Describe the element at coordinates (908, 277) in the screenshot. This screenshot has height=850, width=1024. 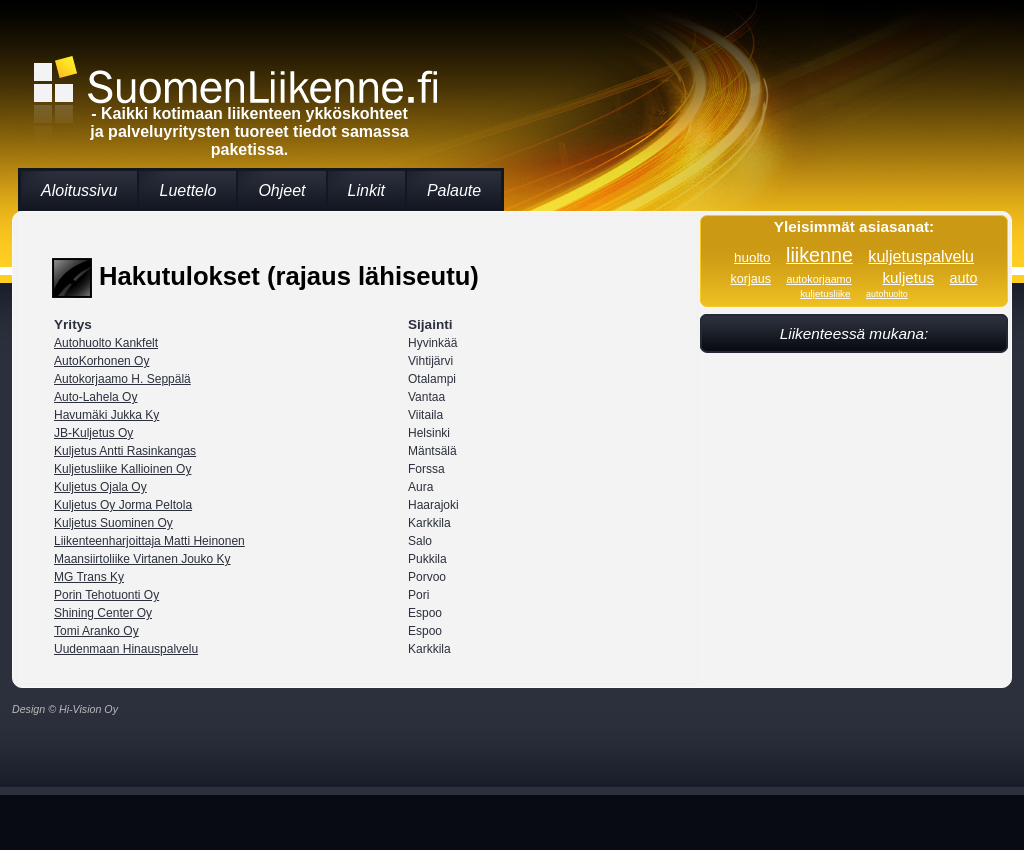
I see `kuljetus` at that location.